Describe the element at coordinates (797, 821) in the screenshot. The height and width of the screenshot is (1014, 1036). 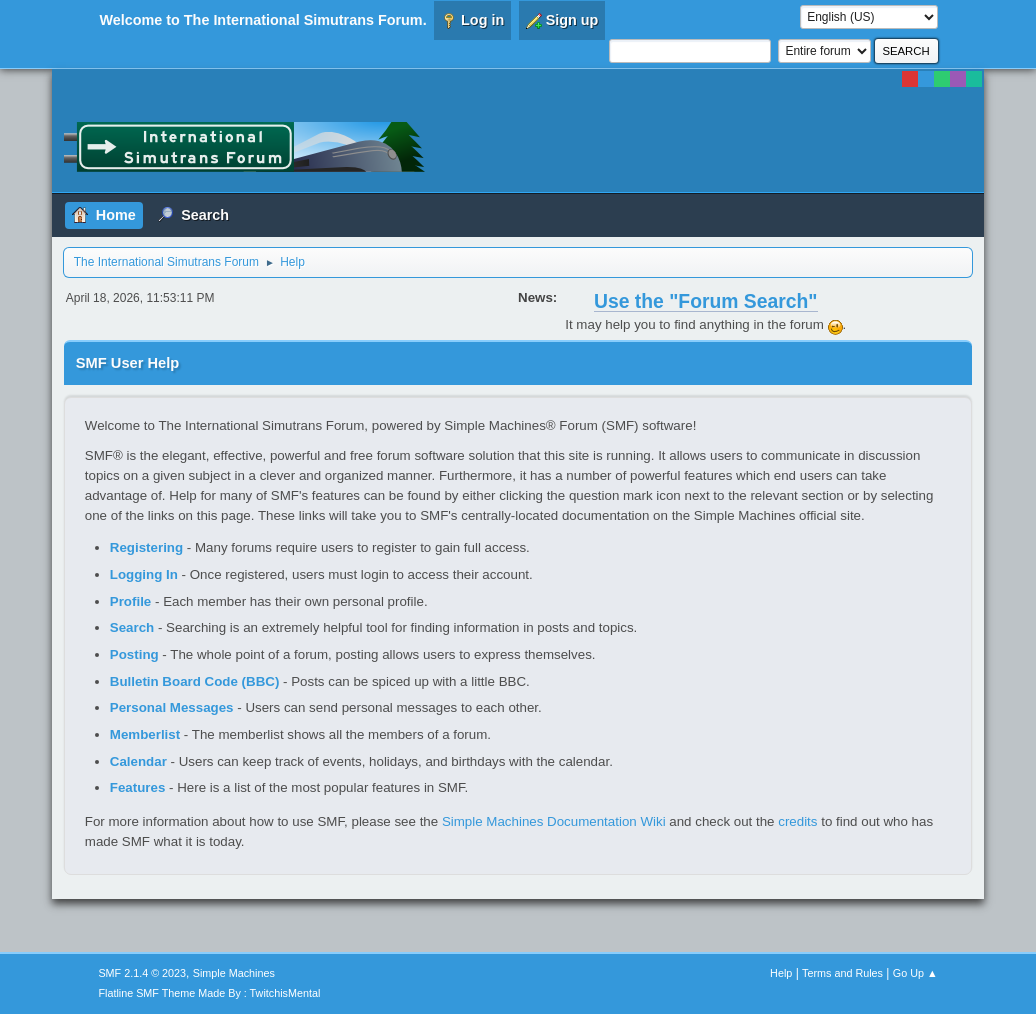
I see `credits` at that location.